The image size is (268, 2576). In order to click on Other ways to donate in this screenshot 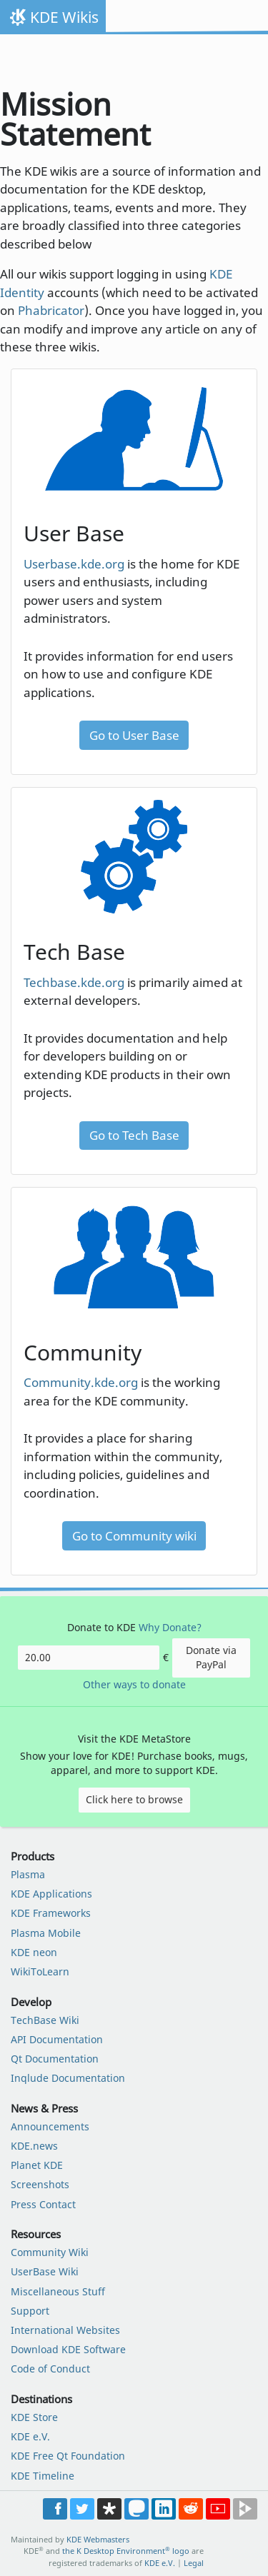, I will do `click(134, 1684)`.